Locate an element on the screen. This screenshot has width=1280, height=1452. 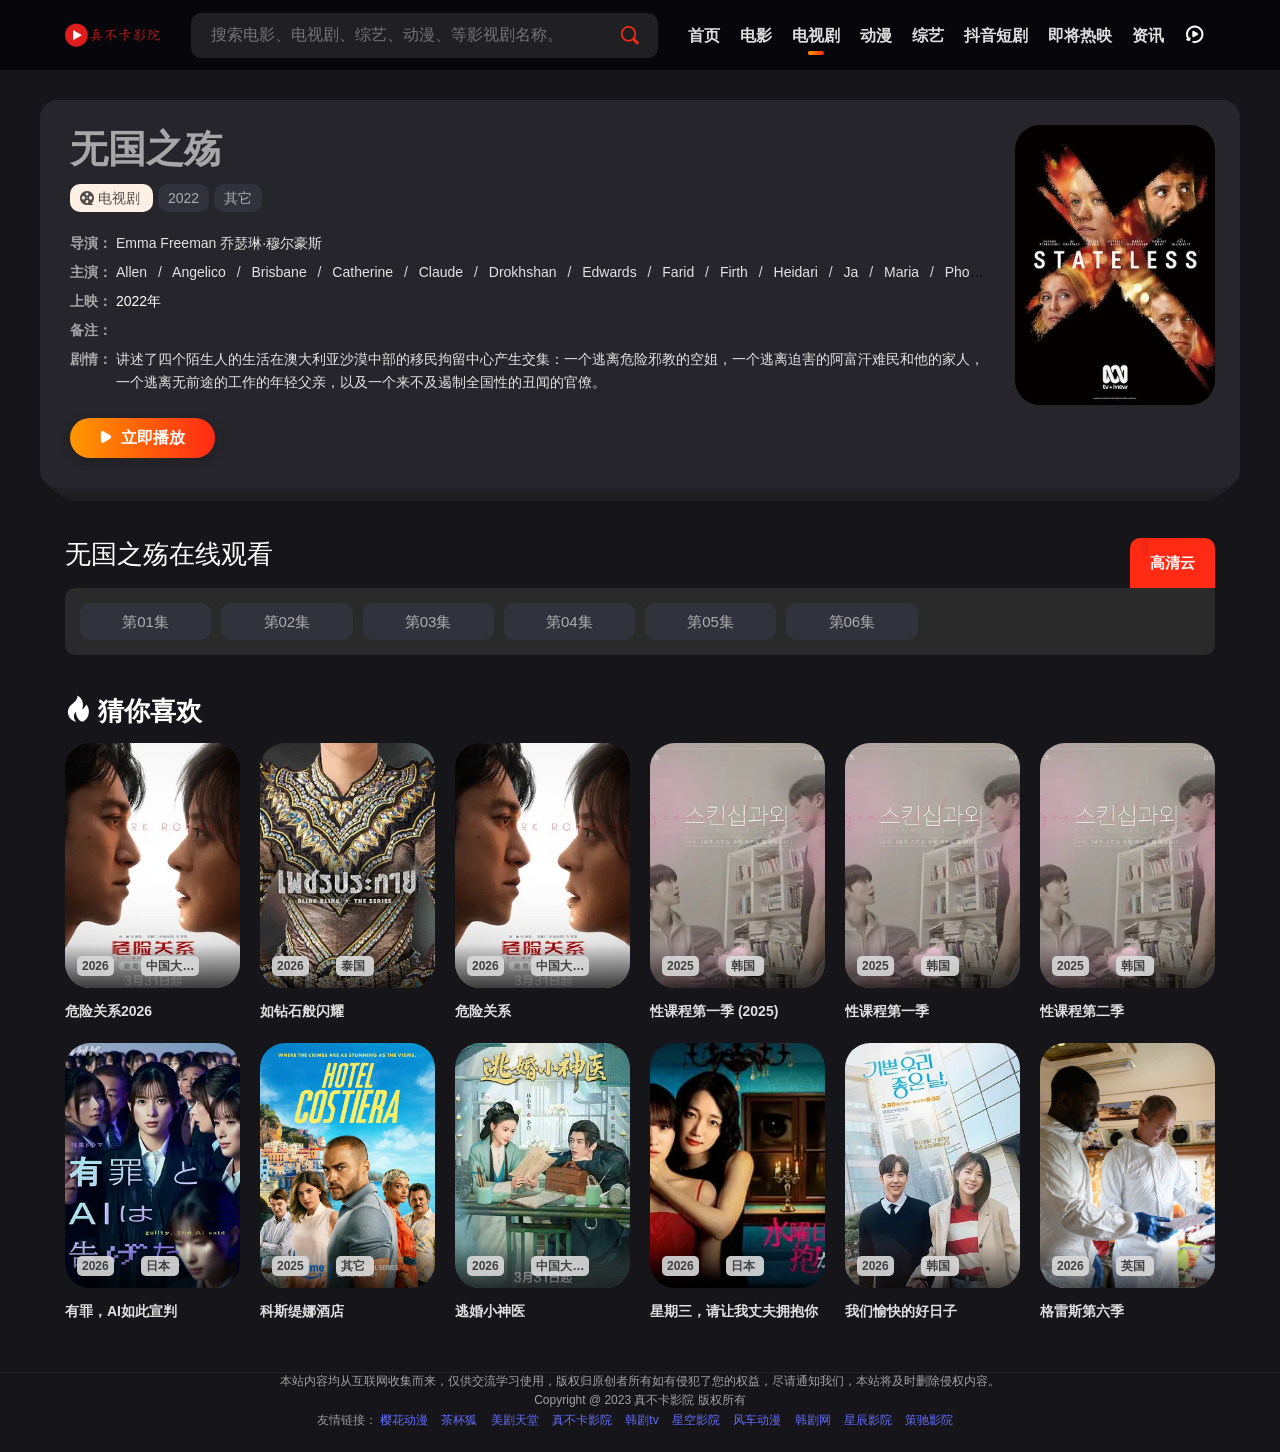
第04集 is located at coordinates (569, 621).